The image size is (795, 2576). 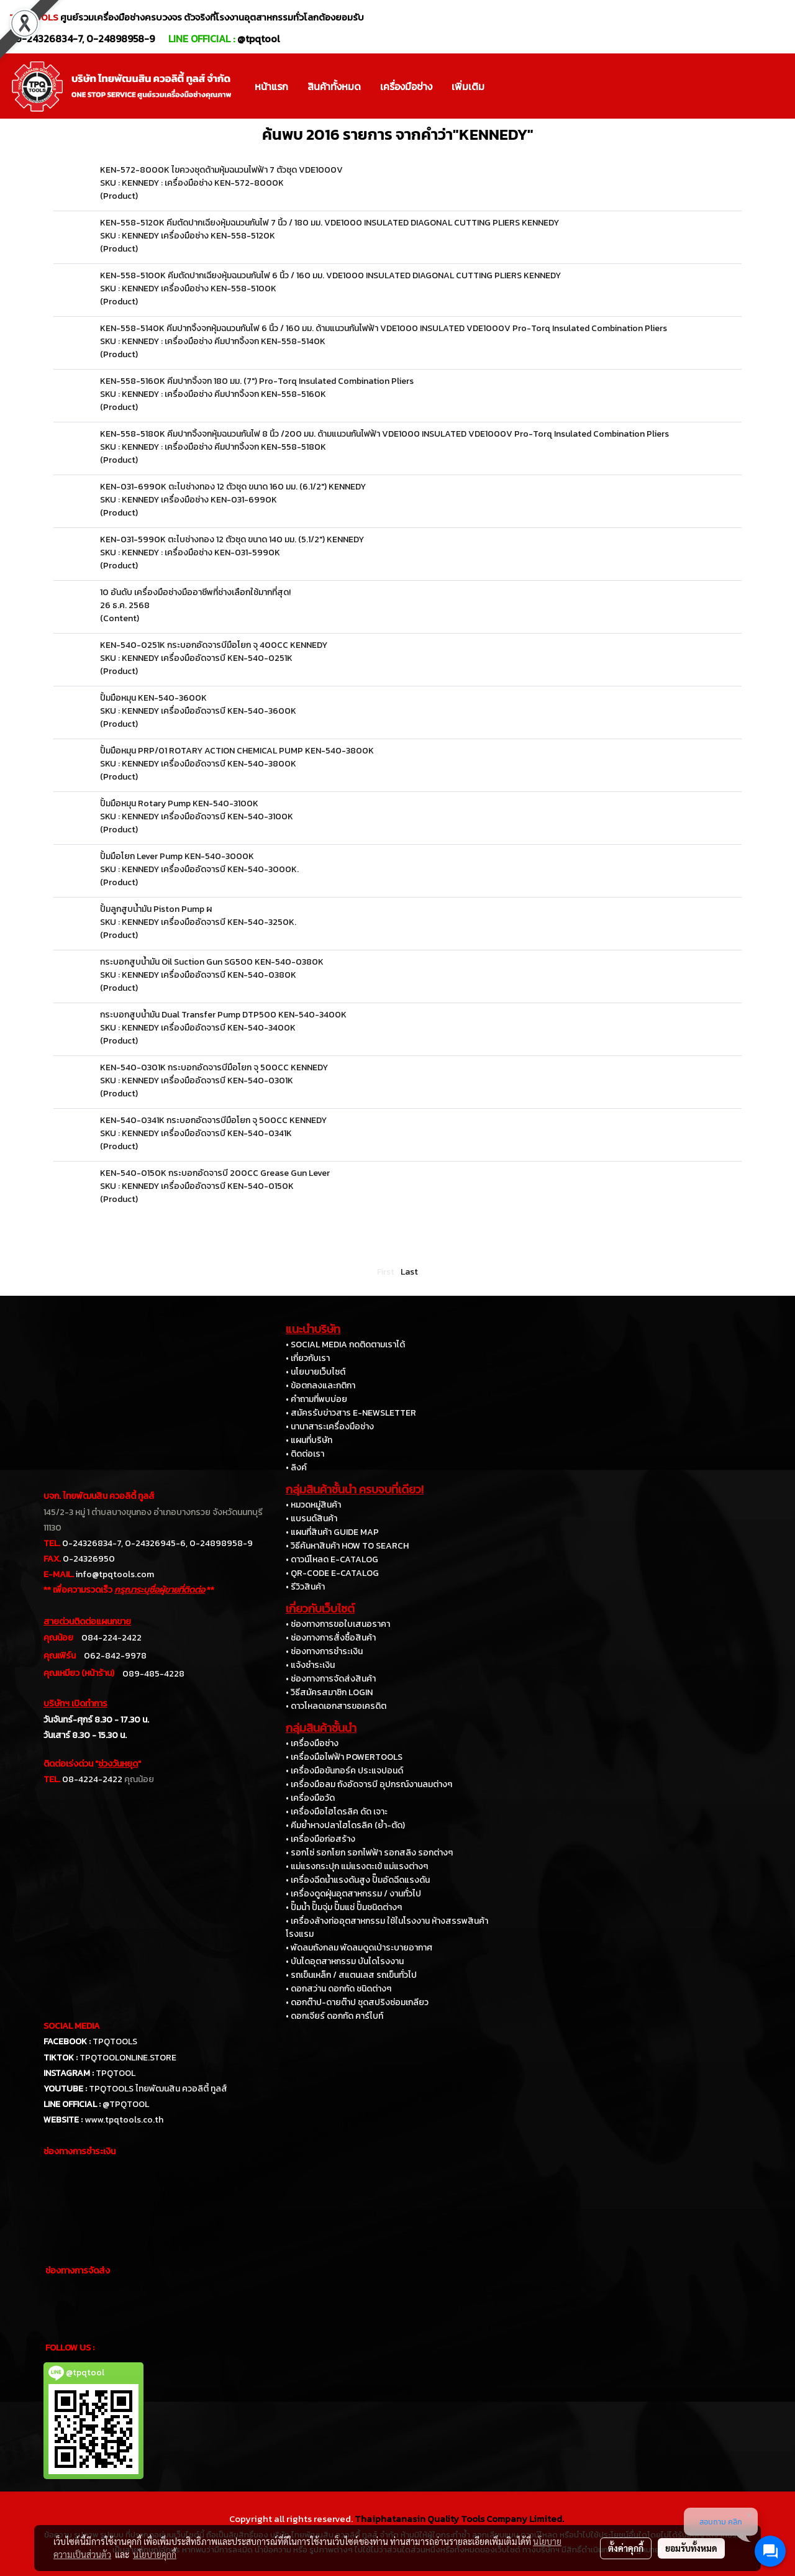 I want to click on • ลิงค์, so click(x=296, y=1467).